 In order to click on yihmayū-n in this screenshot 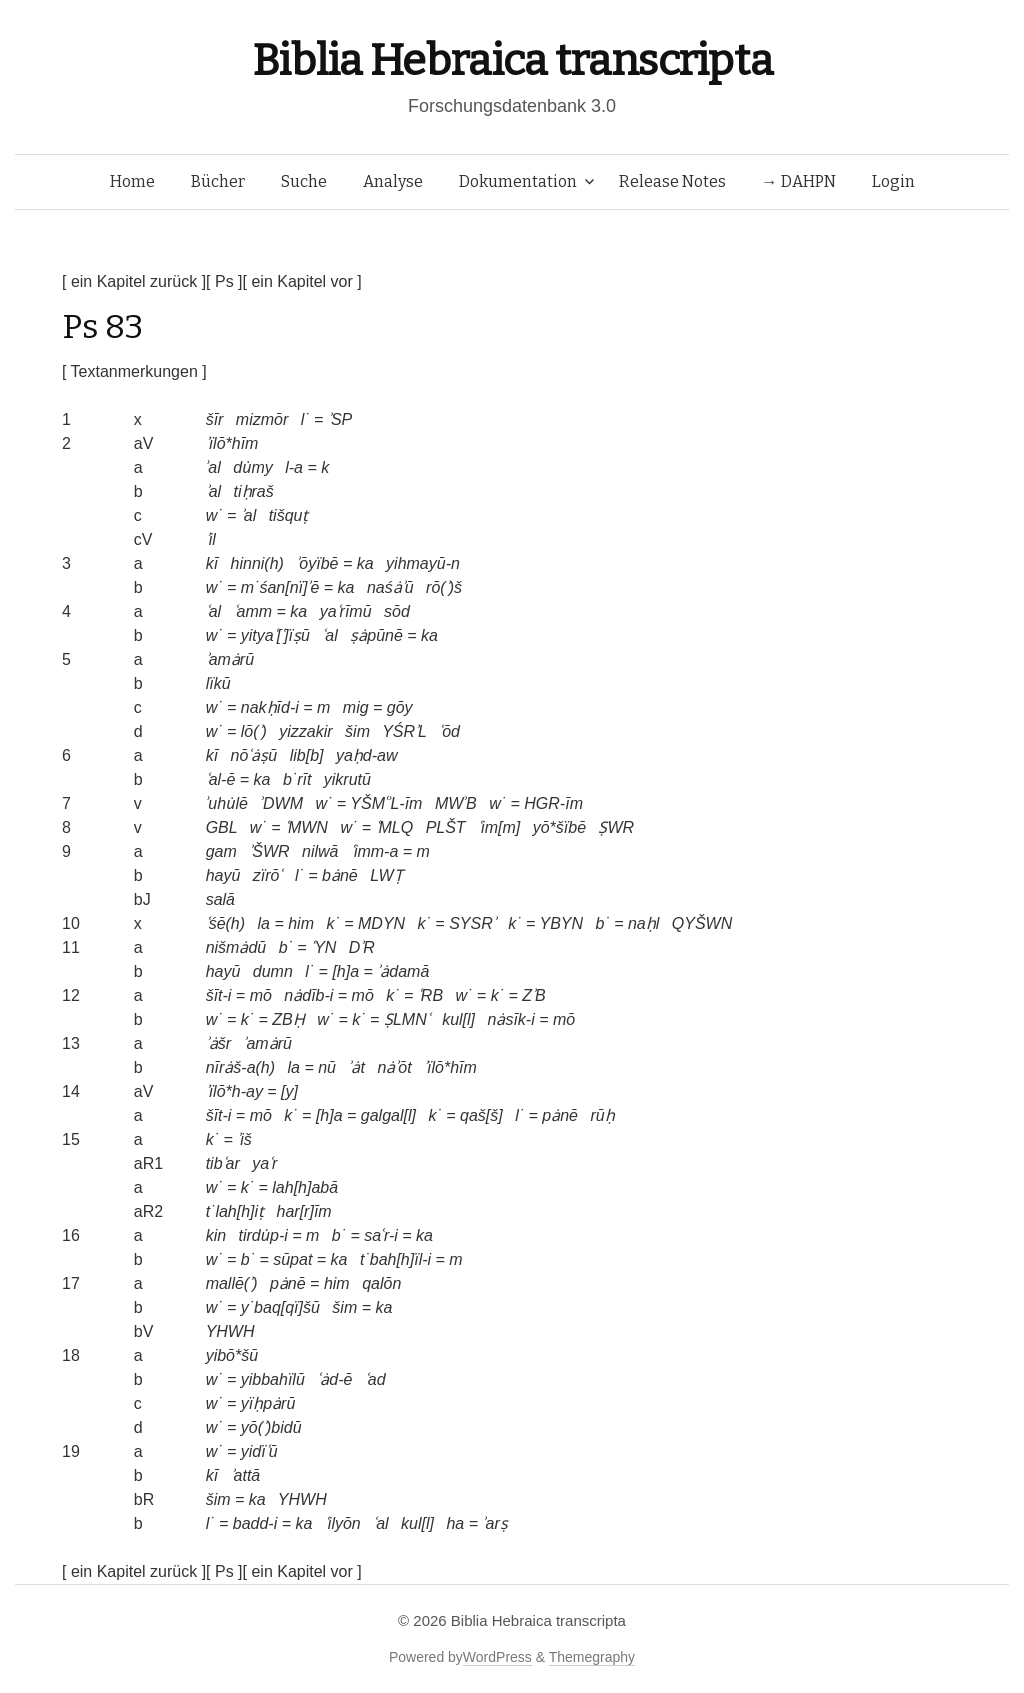, I will do `click(423, 563)`.